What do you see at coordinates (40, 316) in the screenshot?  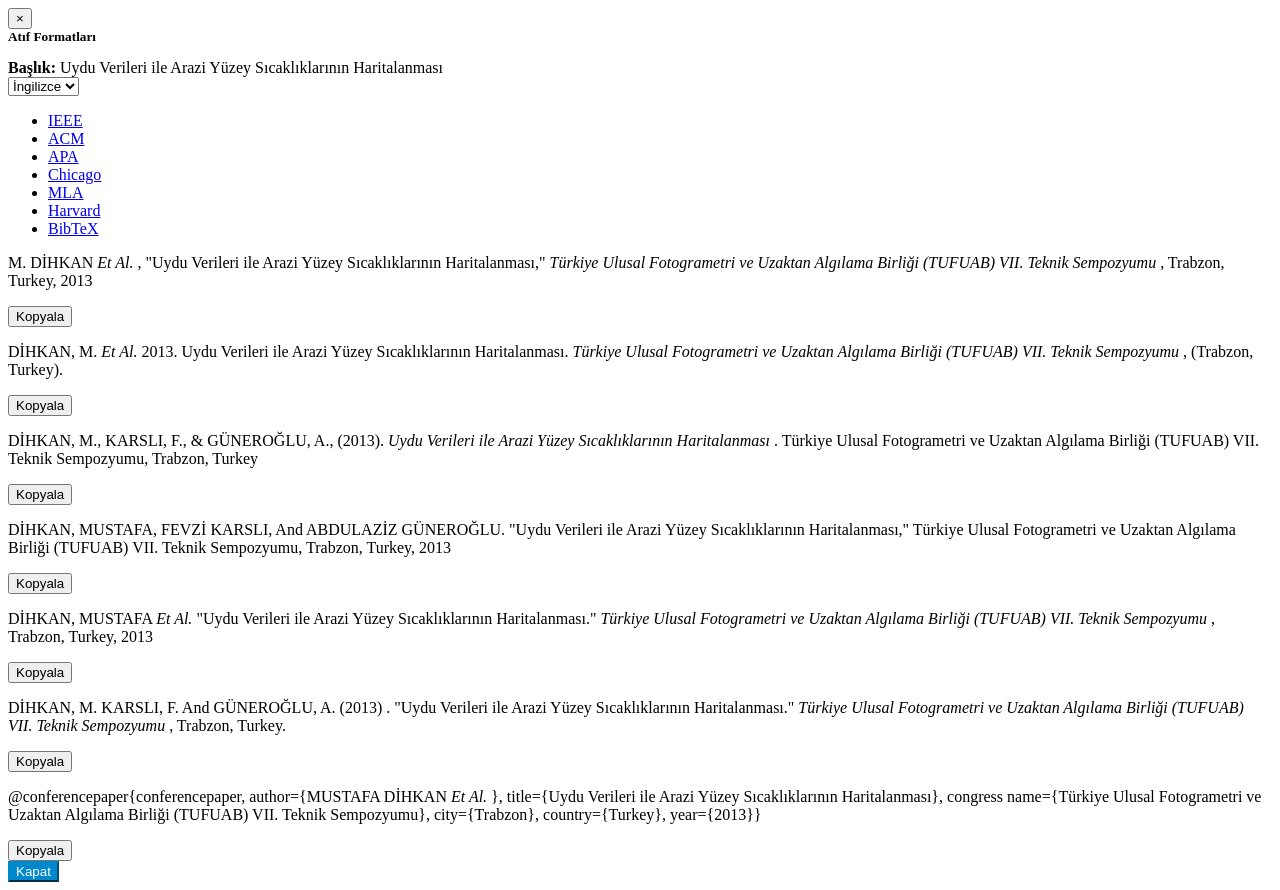 I see `Kopyala` at bounding box center [40, 316].